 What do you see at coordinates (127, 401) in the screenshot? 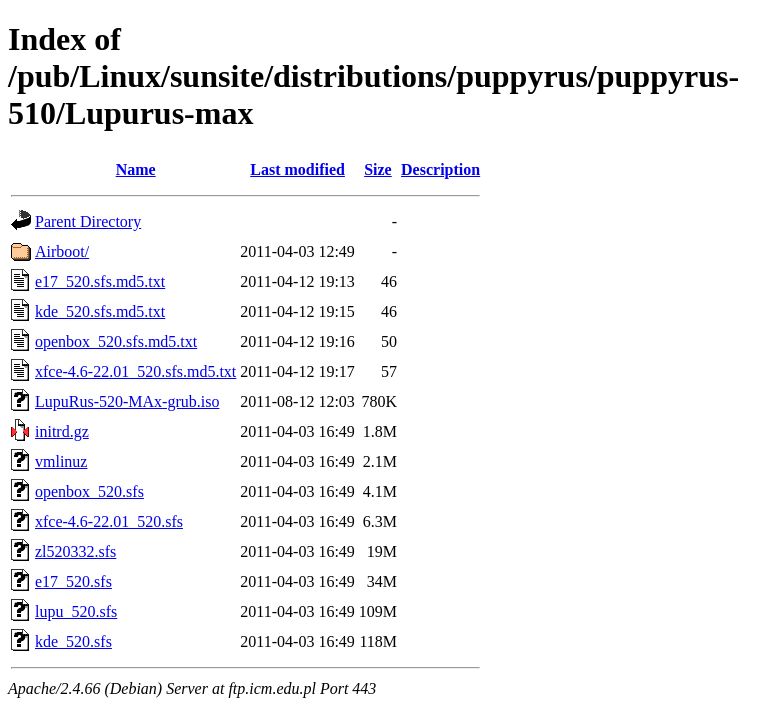
I see `LupuRus-520-MAx-grub.iso` at bounding box center [127, 401].